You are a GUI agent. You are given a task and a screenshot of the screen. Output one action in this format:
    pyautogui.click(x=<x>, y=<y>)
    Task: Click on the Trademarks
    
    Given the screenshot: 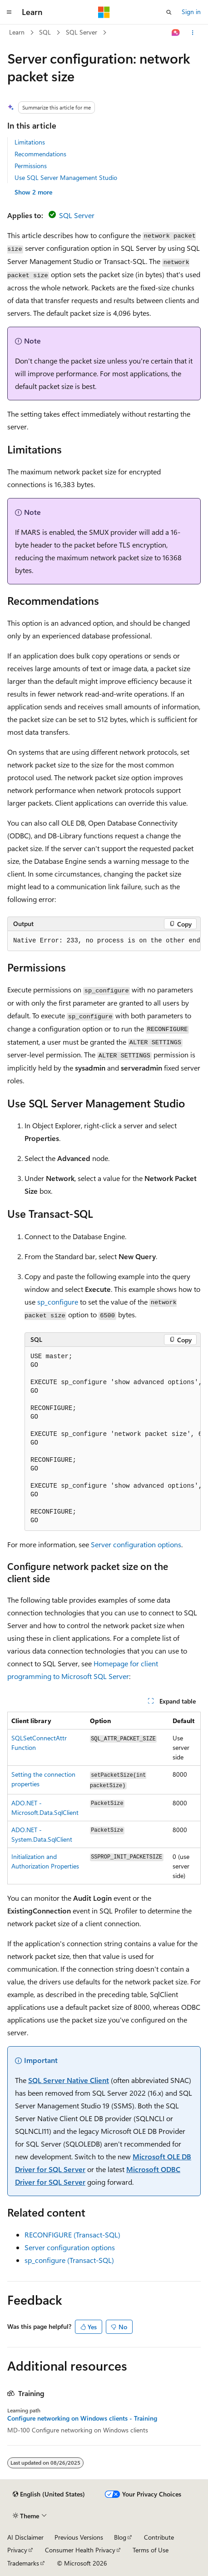 What is the action you would take?
    pyautogui.click(x=23, y=2563)
    